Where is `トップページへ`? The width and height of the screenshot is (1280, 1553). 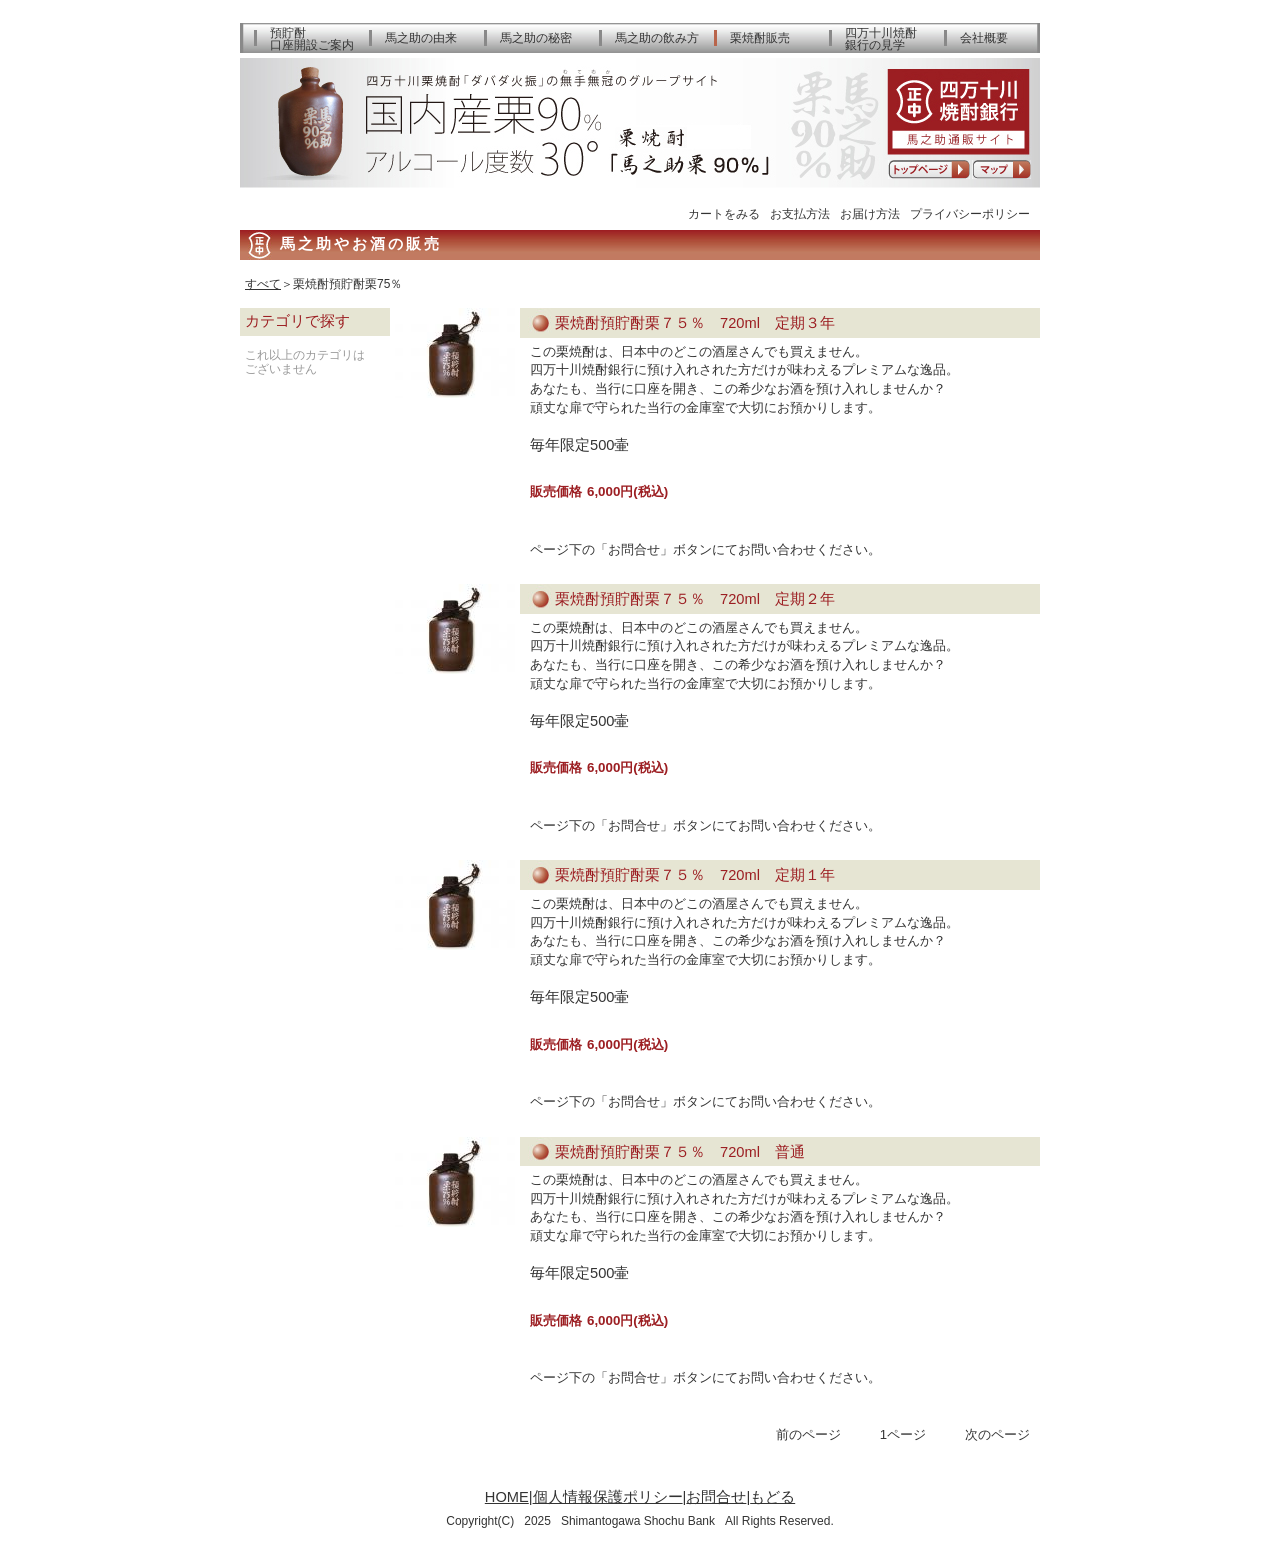
トップページへ is located at coordinates (929, 169).